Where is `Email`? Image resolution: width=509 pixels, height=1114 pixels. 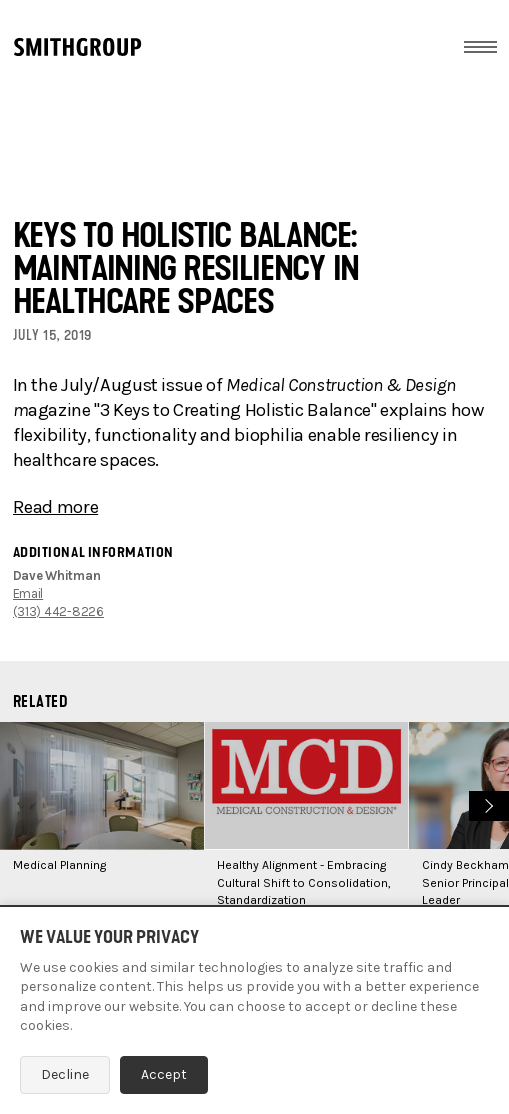 Email is located at coordinates (28, 593).